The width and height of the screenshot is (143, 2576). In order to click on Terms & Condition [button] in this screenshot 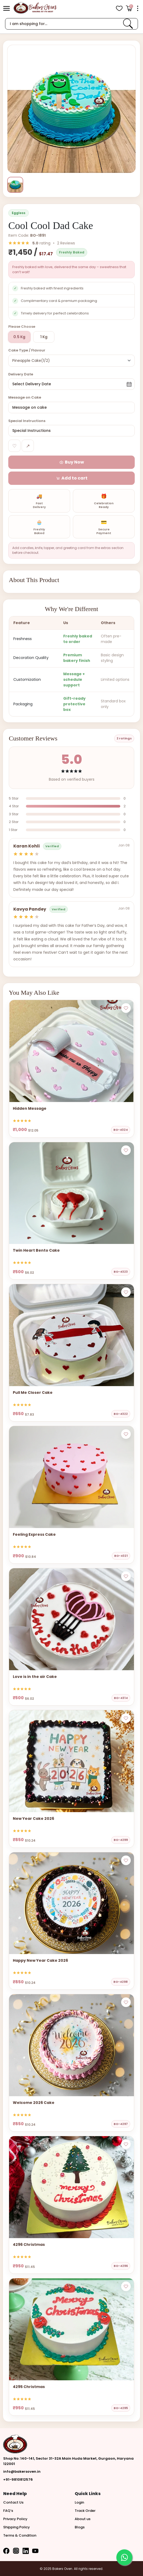, I will do `click(19, 2535)`.